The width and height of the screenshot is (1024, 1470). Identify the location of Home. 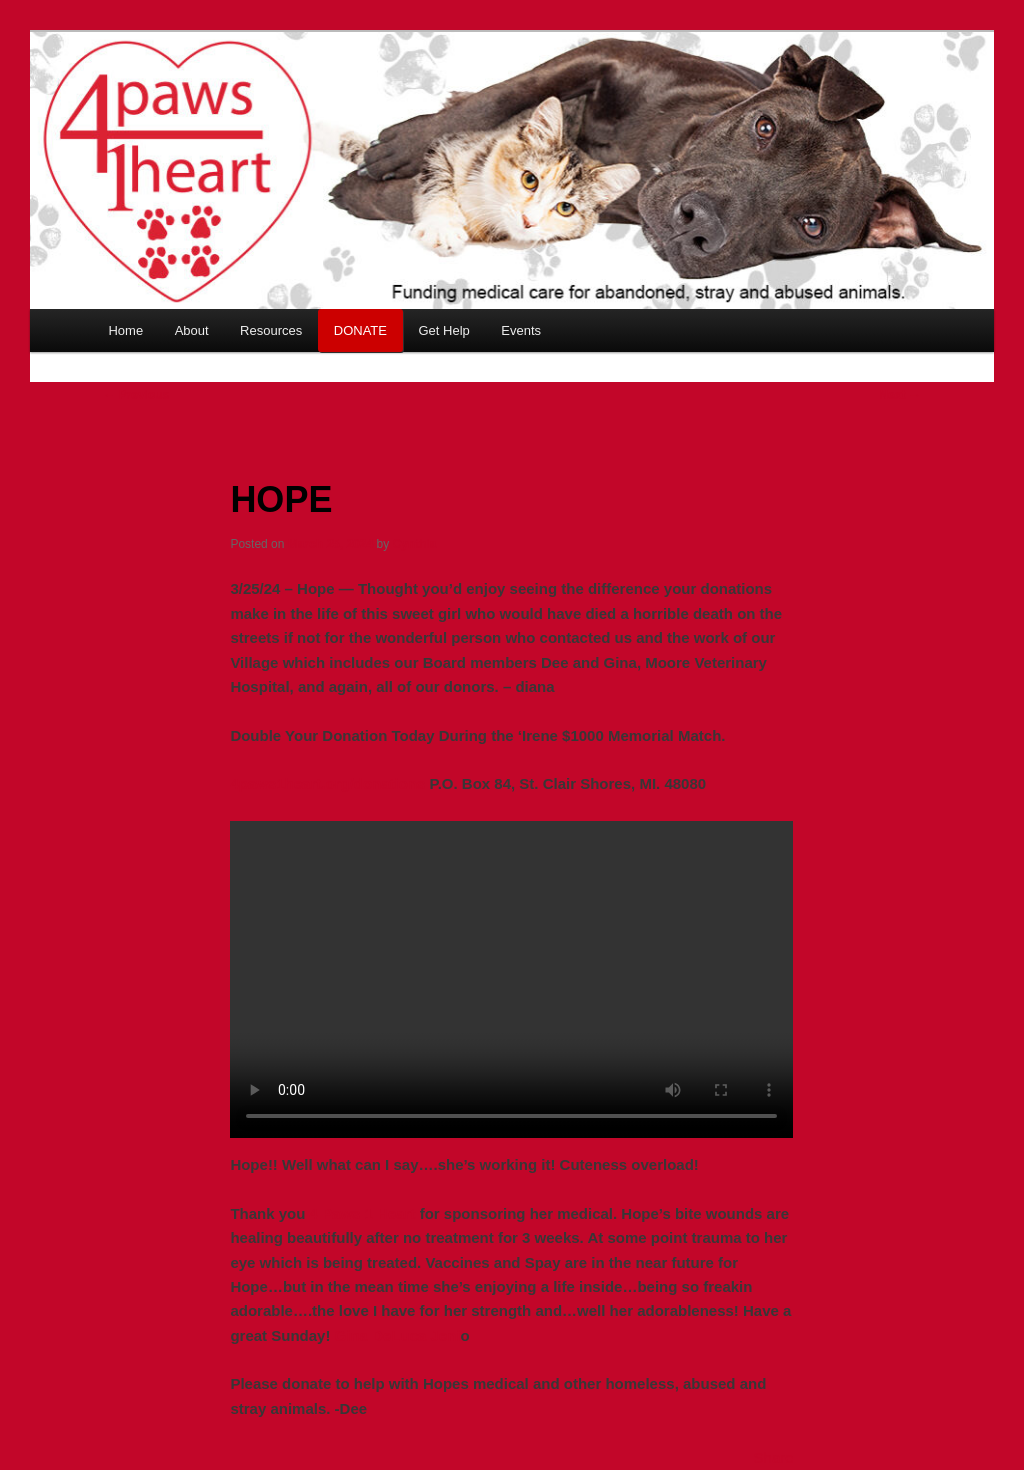
(125, 330).